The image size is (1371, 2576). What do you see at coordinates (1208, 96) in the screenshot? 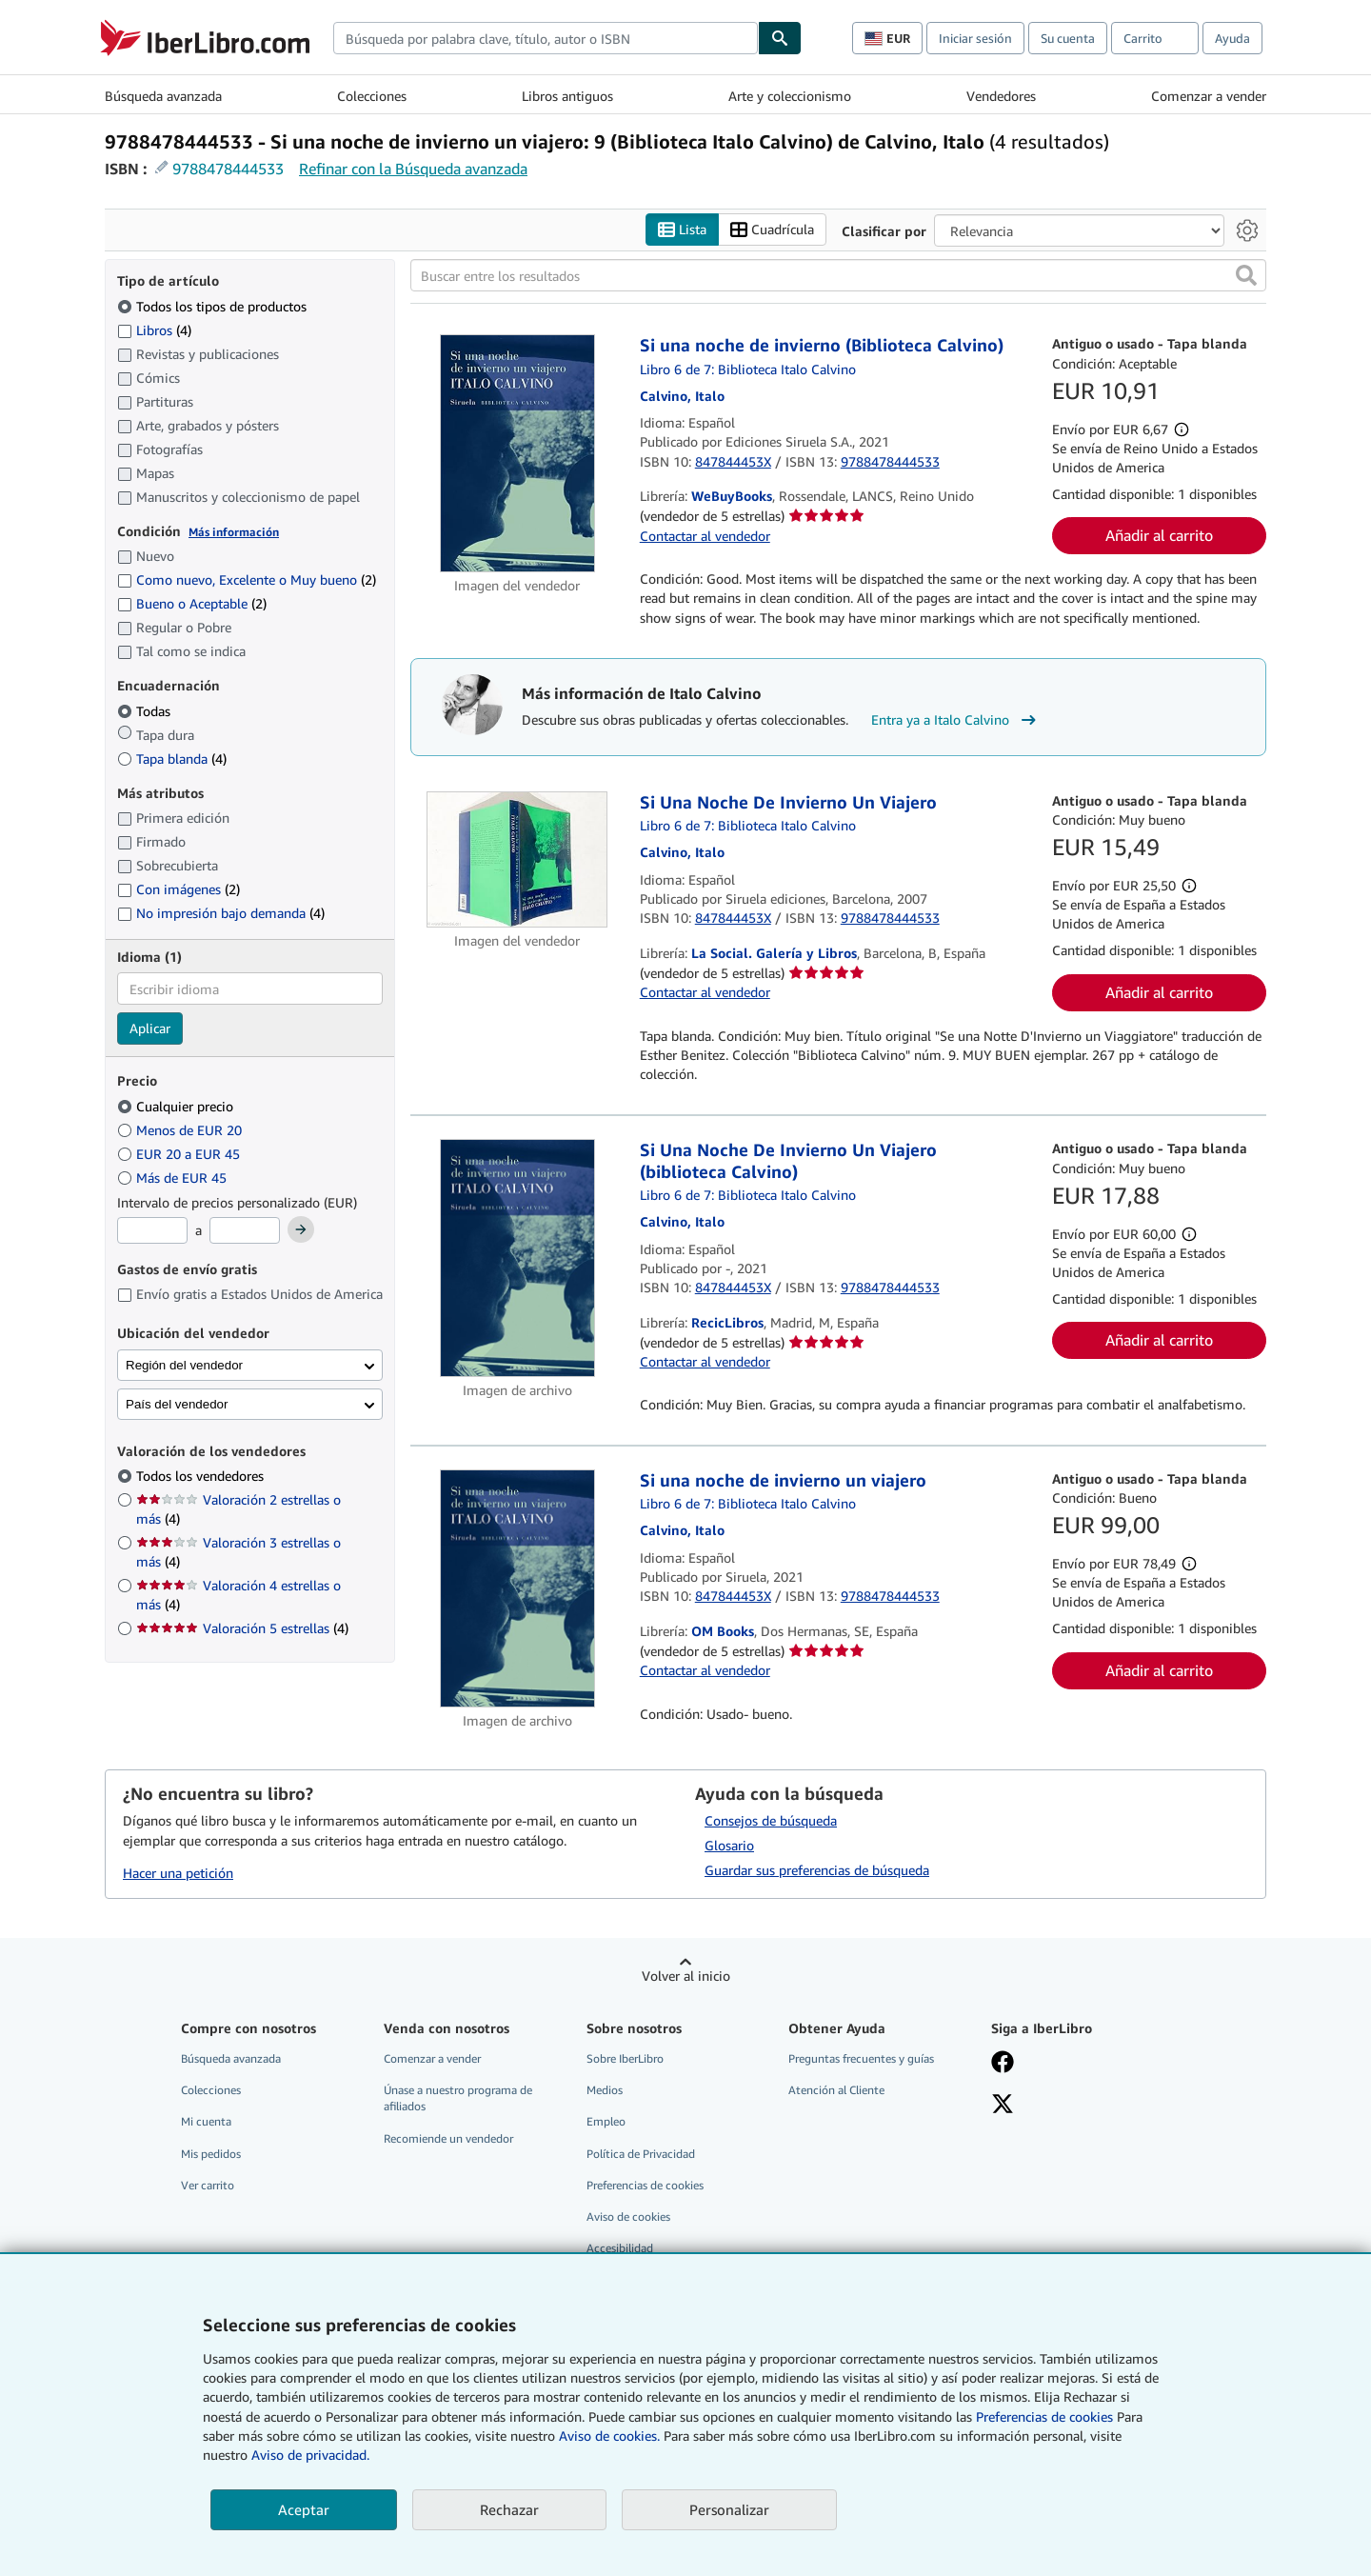
I see `Comenzar a vender` at bounding box center [1208, 96].